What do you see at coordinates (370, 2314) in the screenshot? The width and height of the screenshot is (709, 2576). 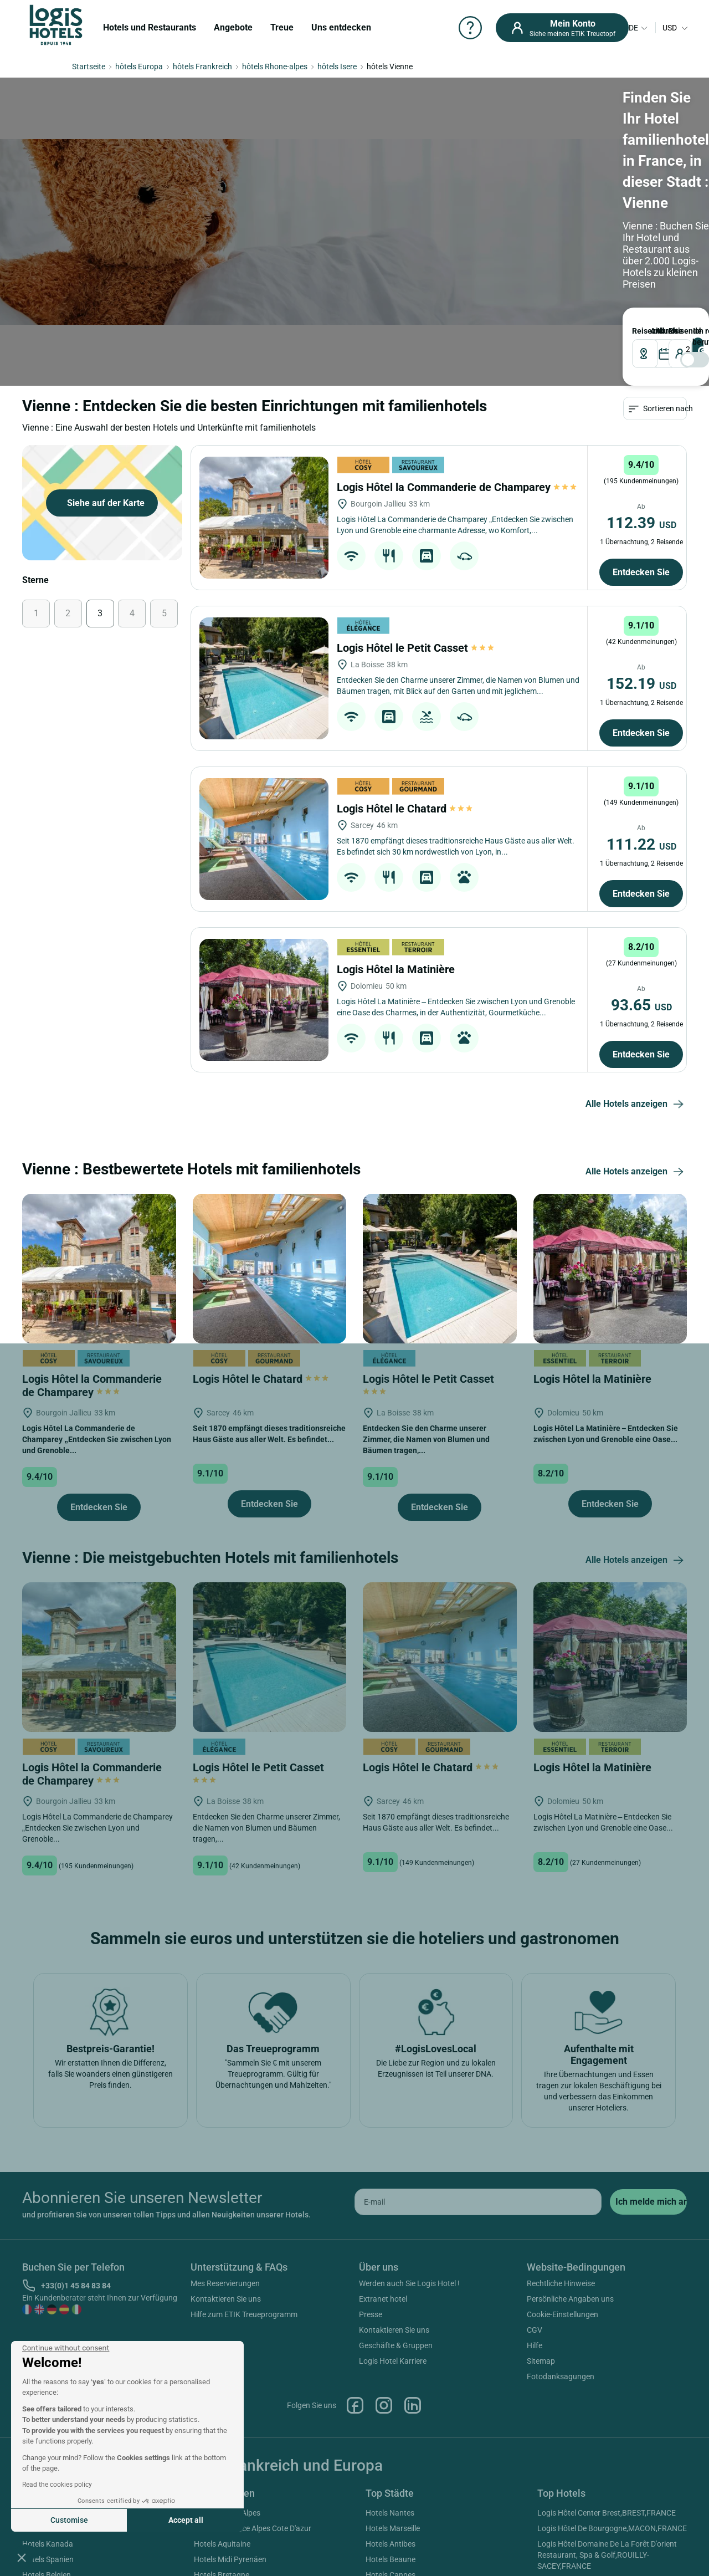 I see `Presse` at bounding box center [370, 2314].